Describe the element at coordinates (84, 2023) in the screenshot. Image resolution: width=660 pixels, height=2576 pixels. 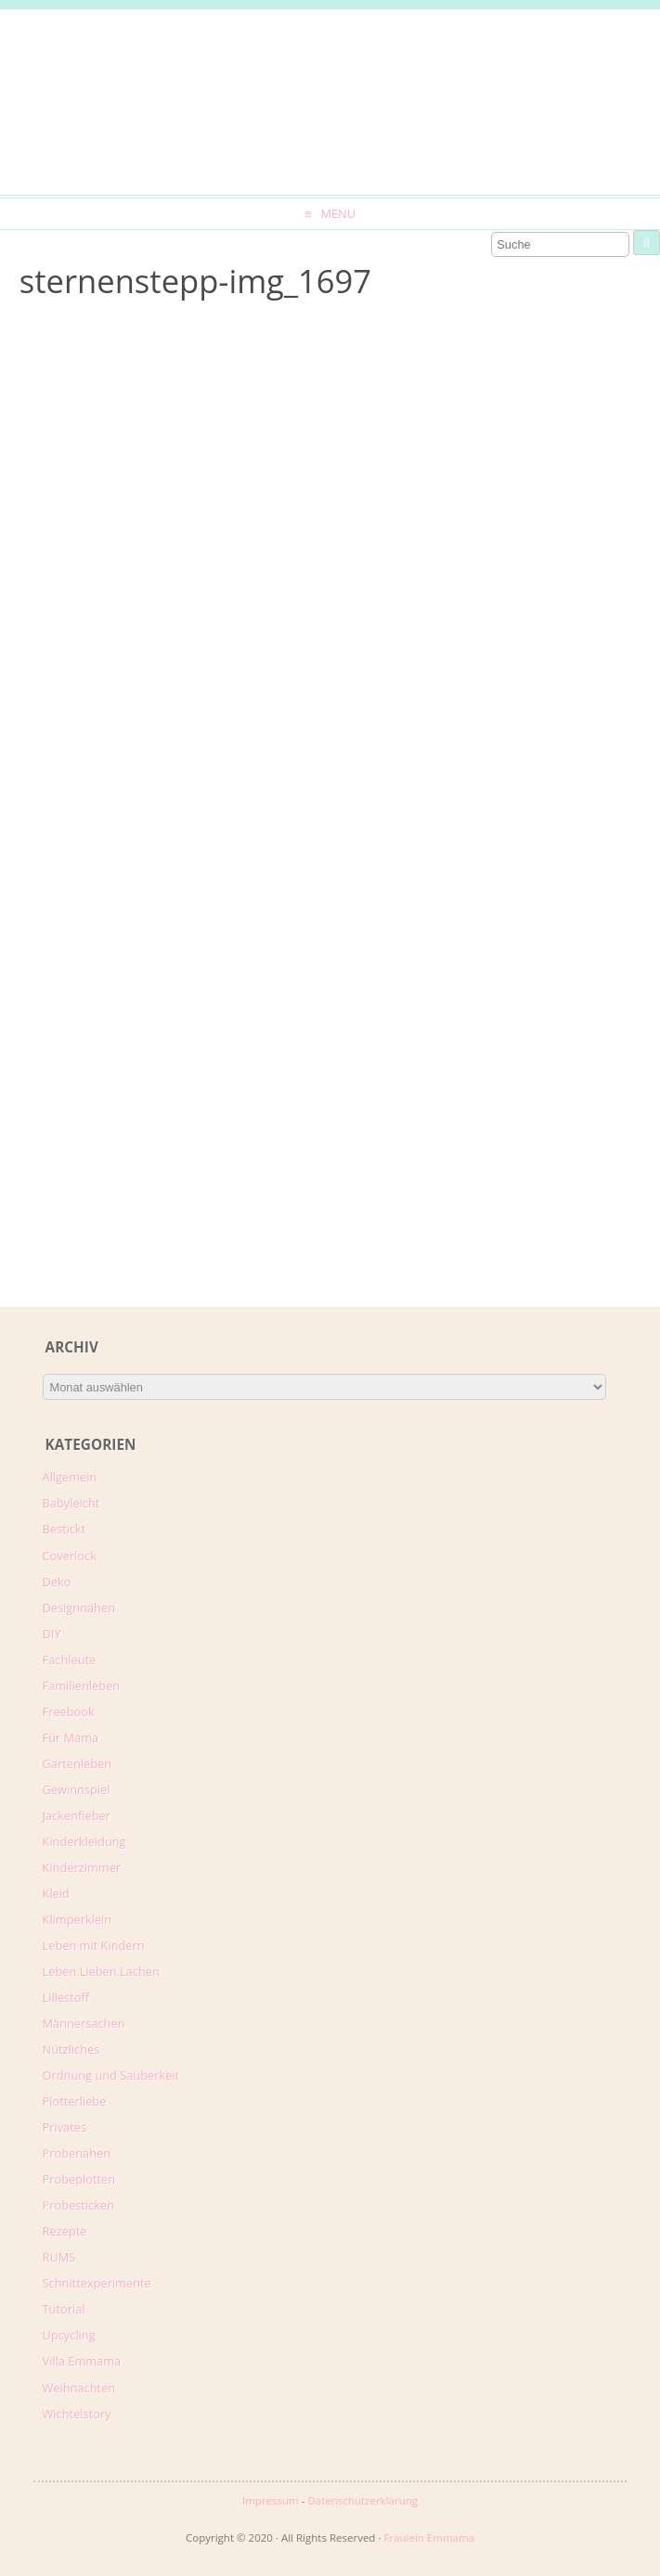
I see `Männersachen` at that location.